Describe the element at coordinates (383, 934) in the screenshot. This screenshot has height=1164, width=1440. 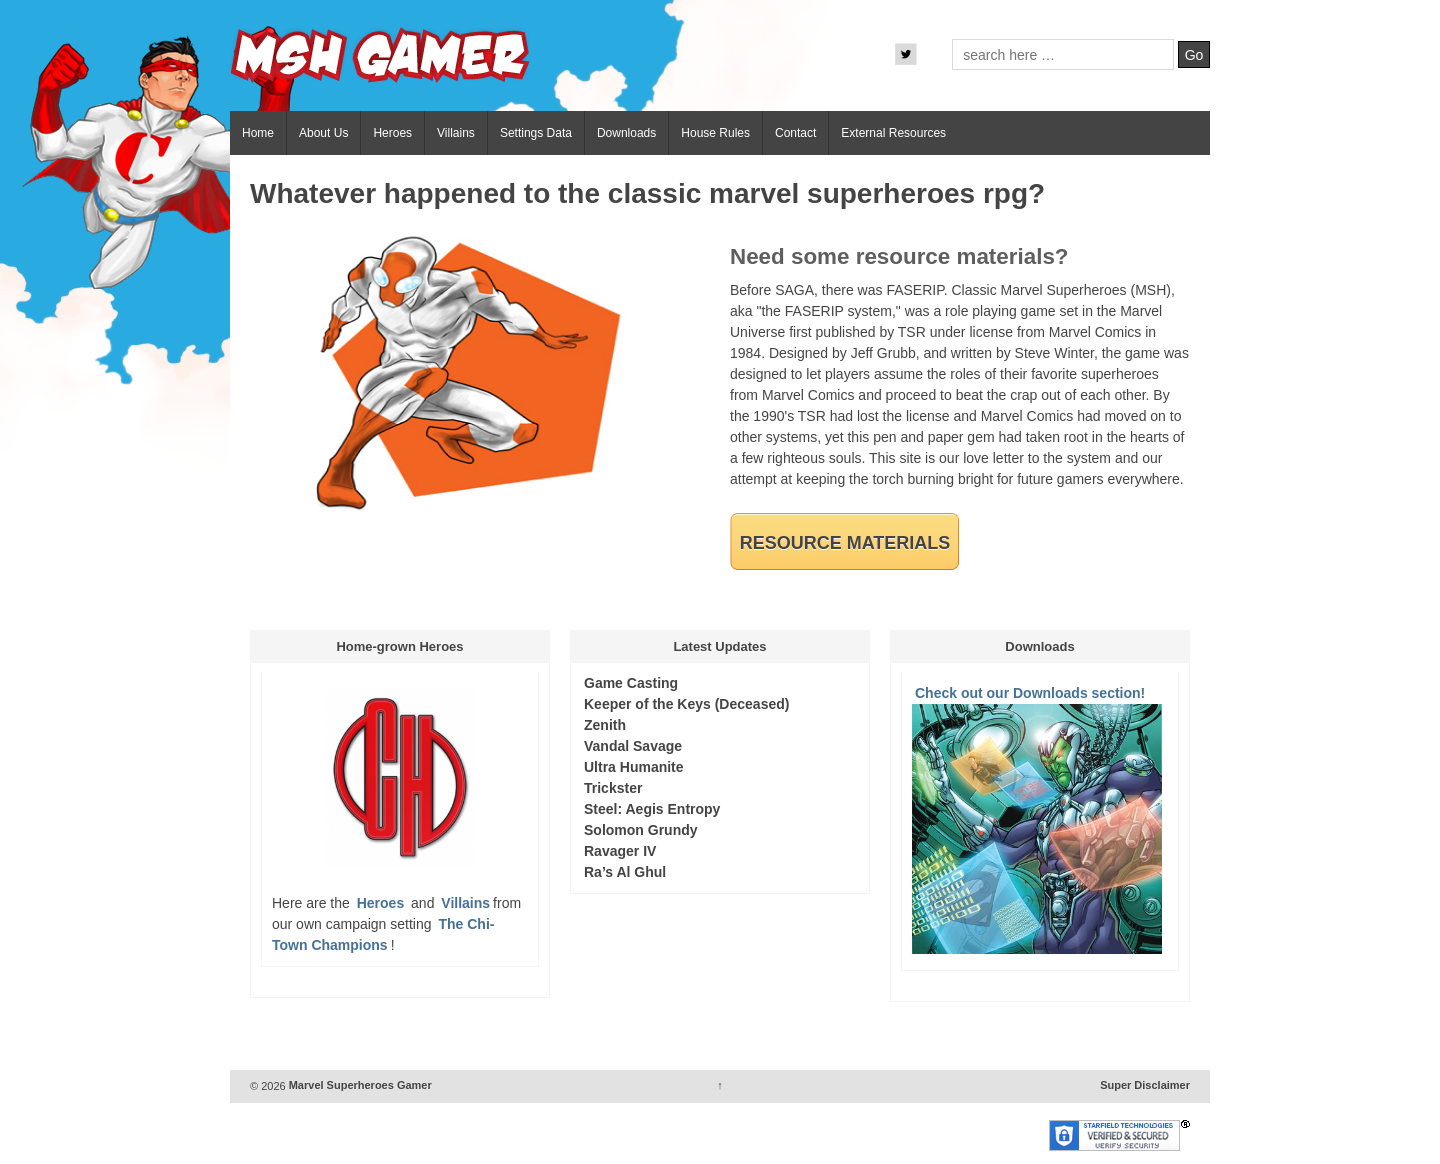
I see `The Chi-Town Champions` at that location.